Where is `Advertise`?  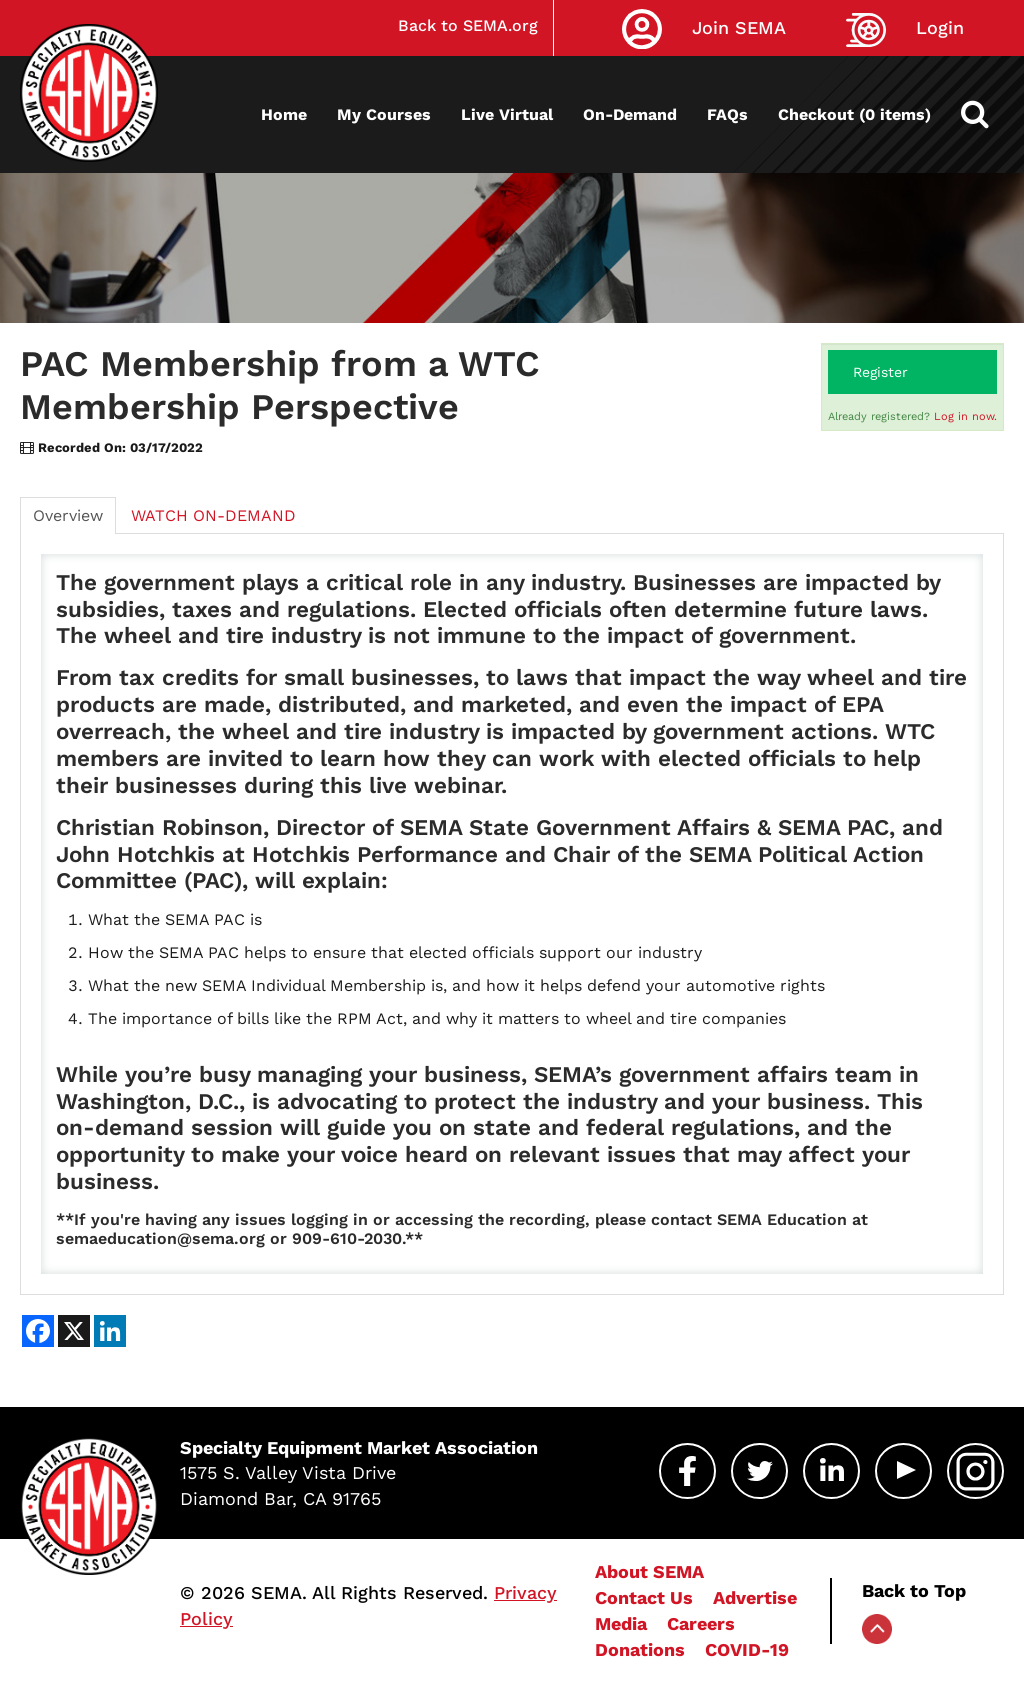
Advertise is located at coordinates (755, 1597).